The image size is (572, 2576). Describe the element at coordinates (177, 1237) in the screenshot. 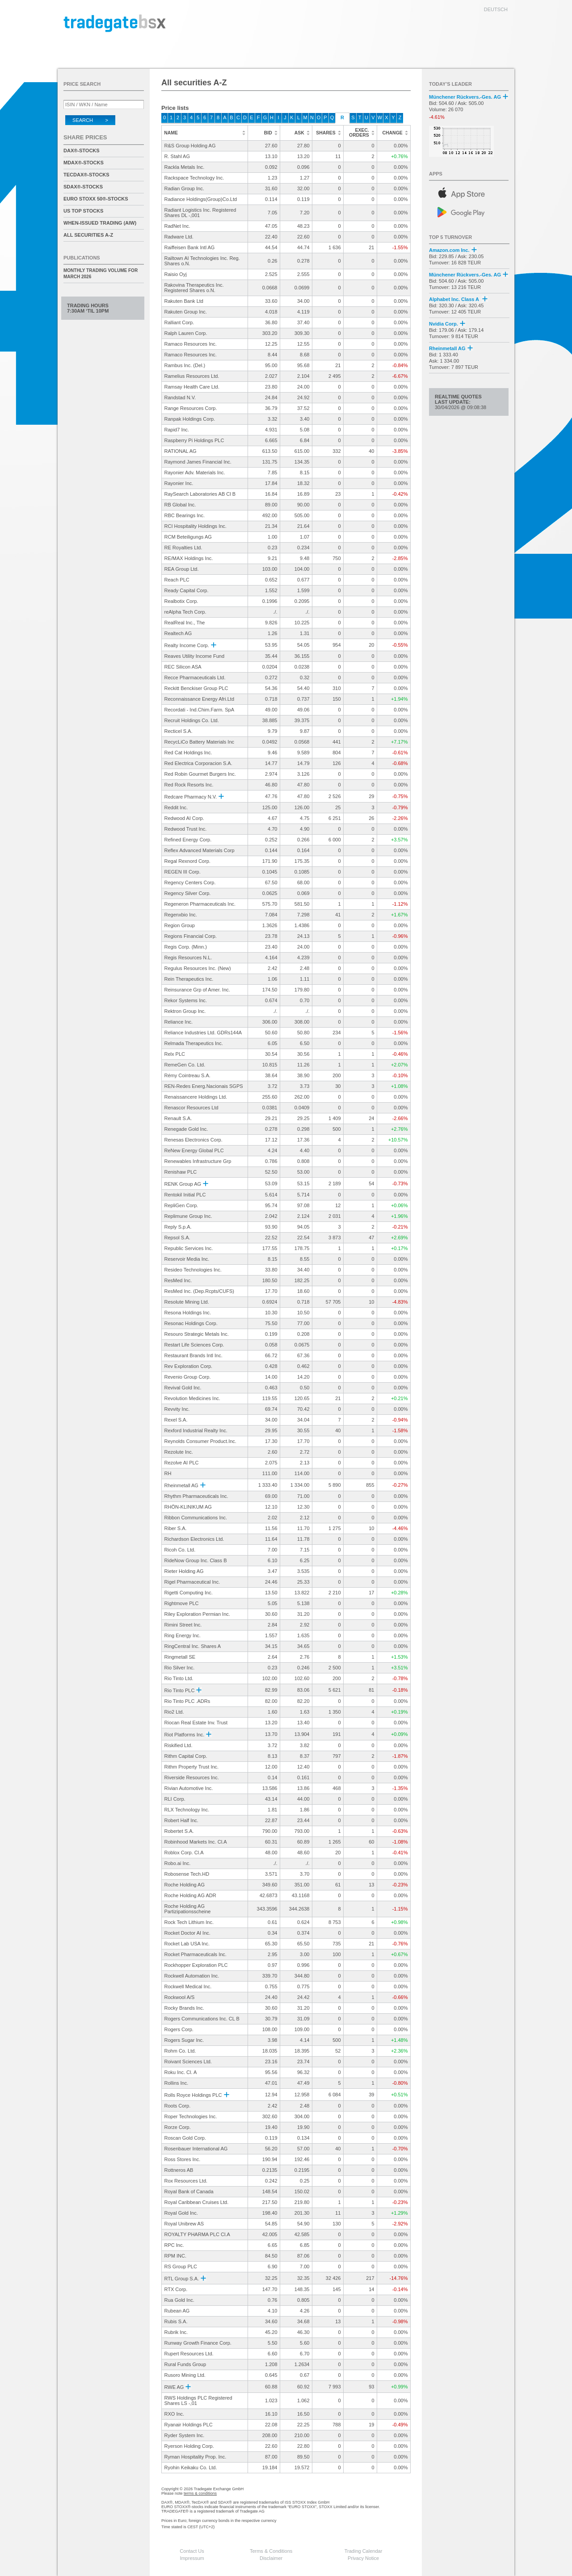

I see `Repsol S.A.` at that location.